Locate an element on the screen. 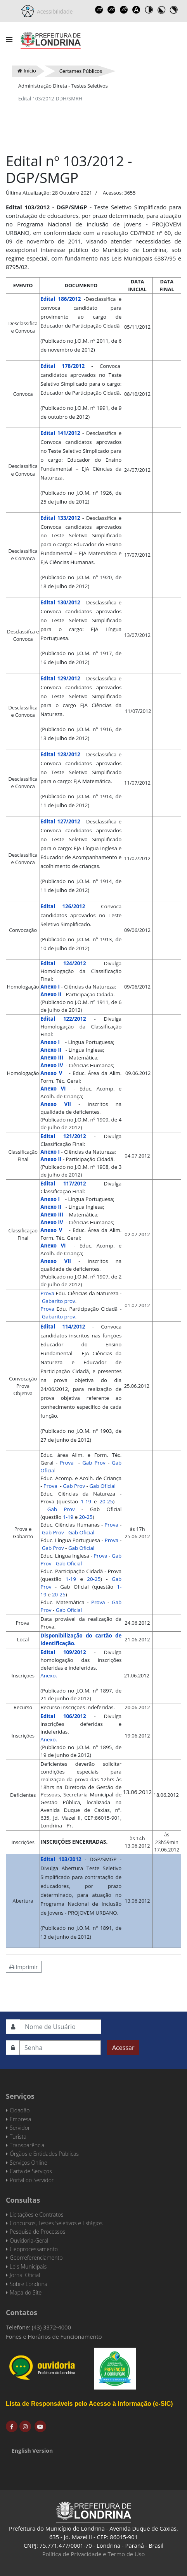 This screenshot has width=187, height=2576. Anexo I is located at coordinates (50, 986).